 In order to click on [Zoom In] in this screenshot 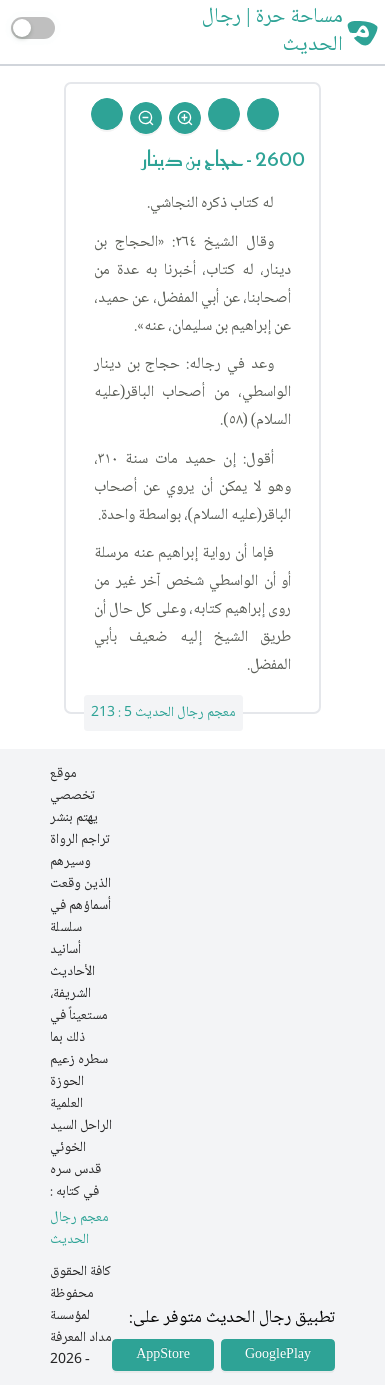, I will do `click(185, 118)`.